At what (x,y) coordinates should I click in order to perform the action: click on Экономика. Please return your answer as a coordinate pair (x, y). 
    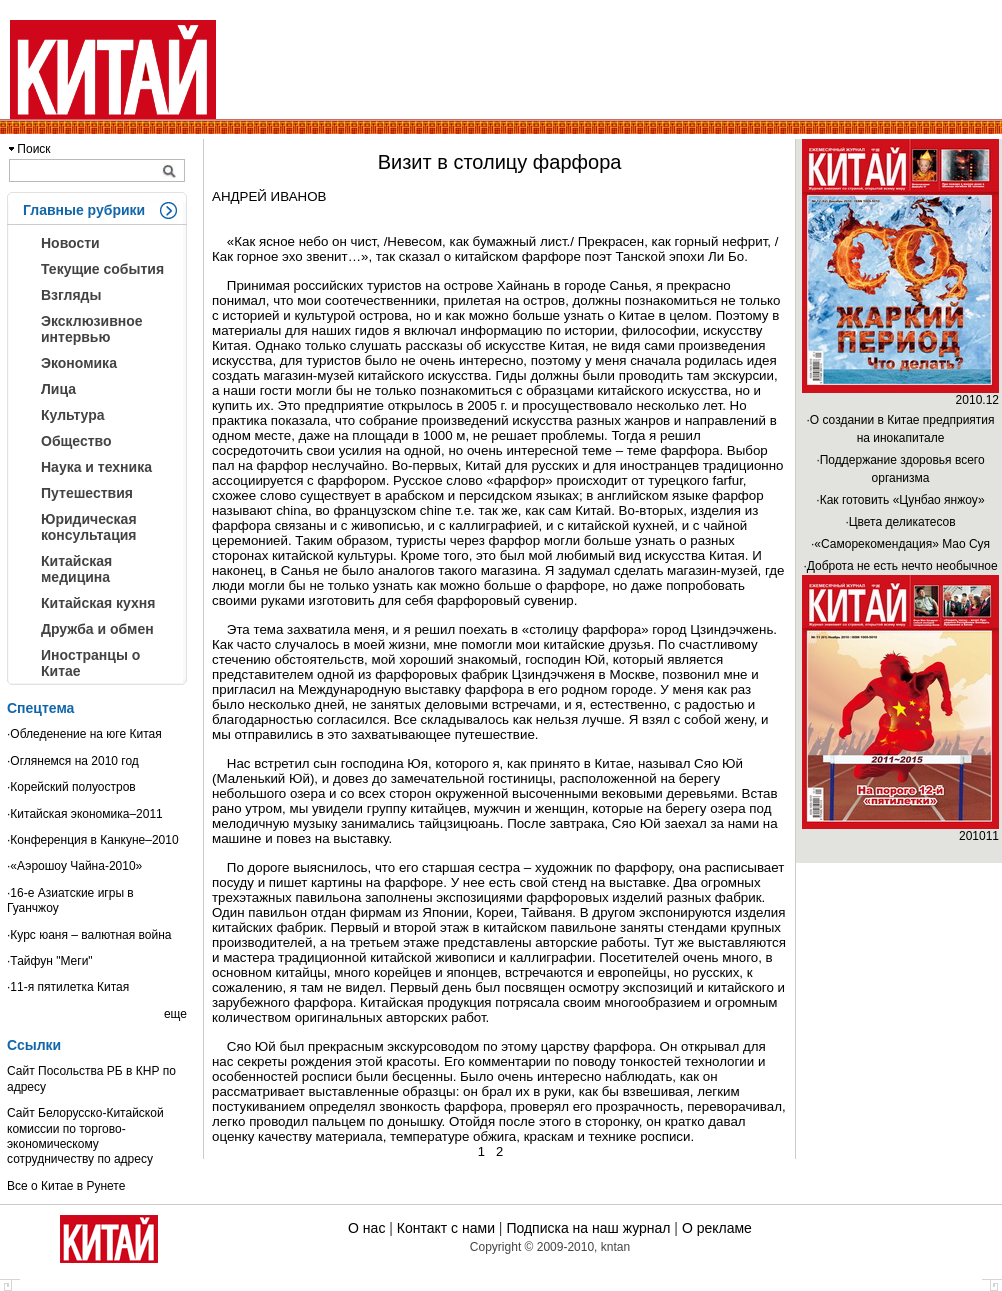
    Looking at the image, I should click on (79, 363).